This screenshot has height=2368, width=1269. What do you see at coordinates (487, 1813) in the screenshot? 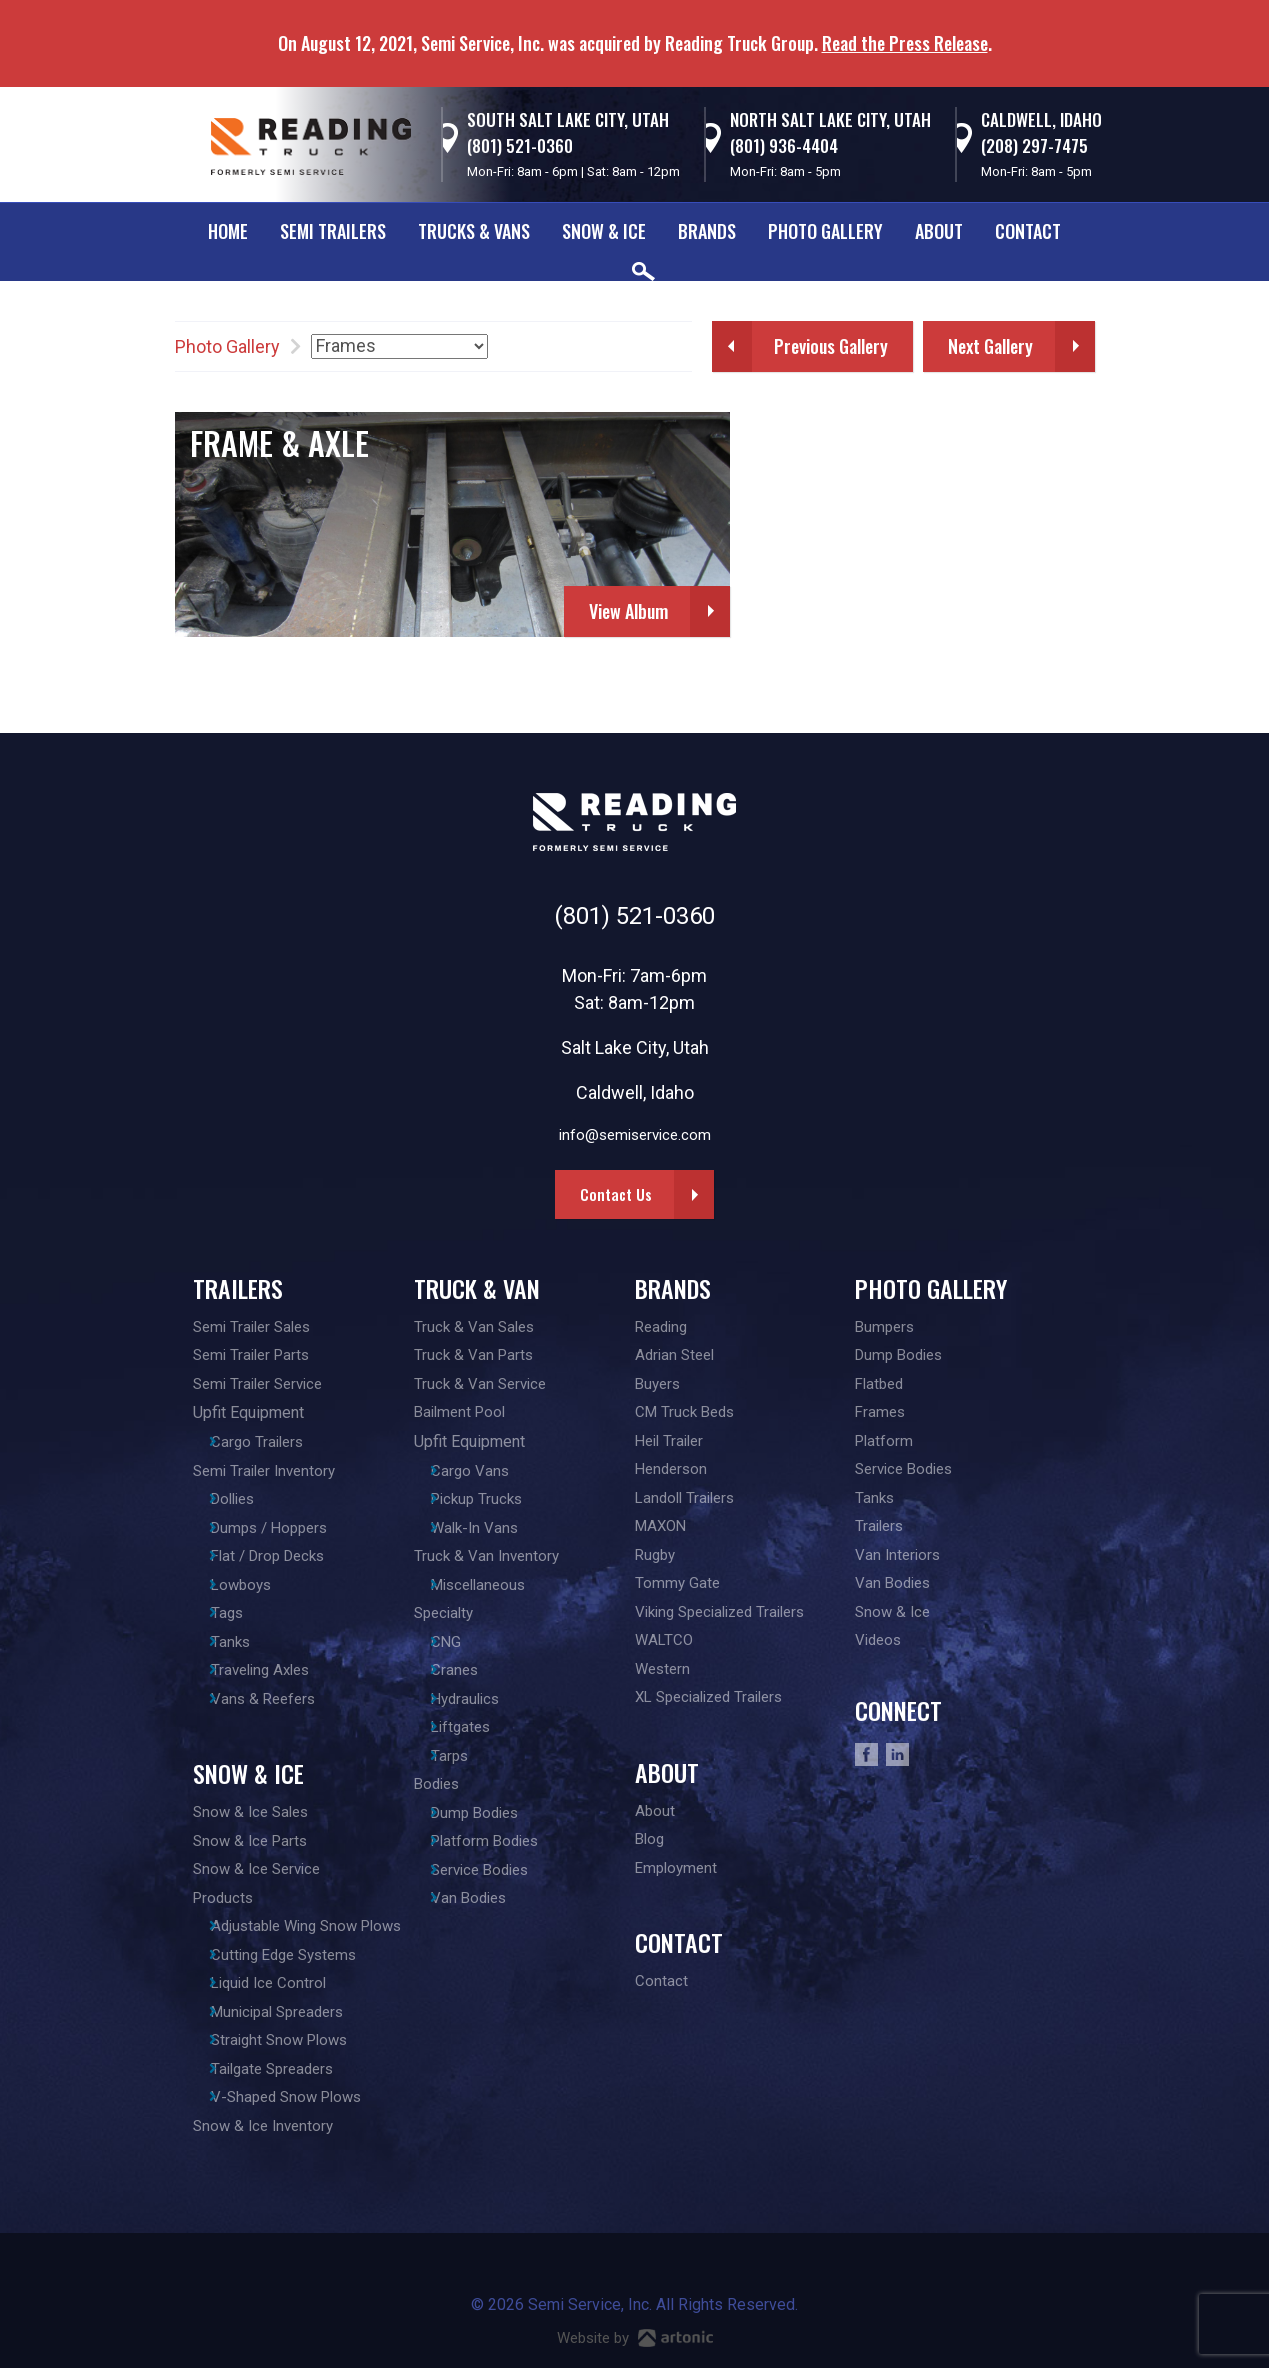
I see `Dump Bodies` at bounding box center [487, 1813].